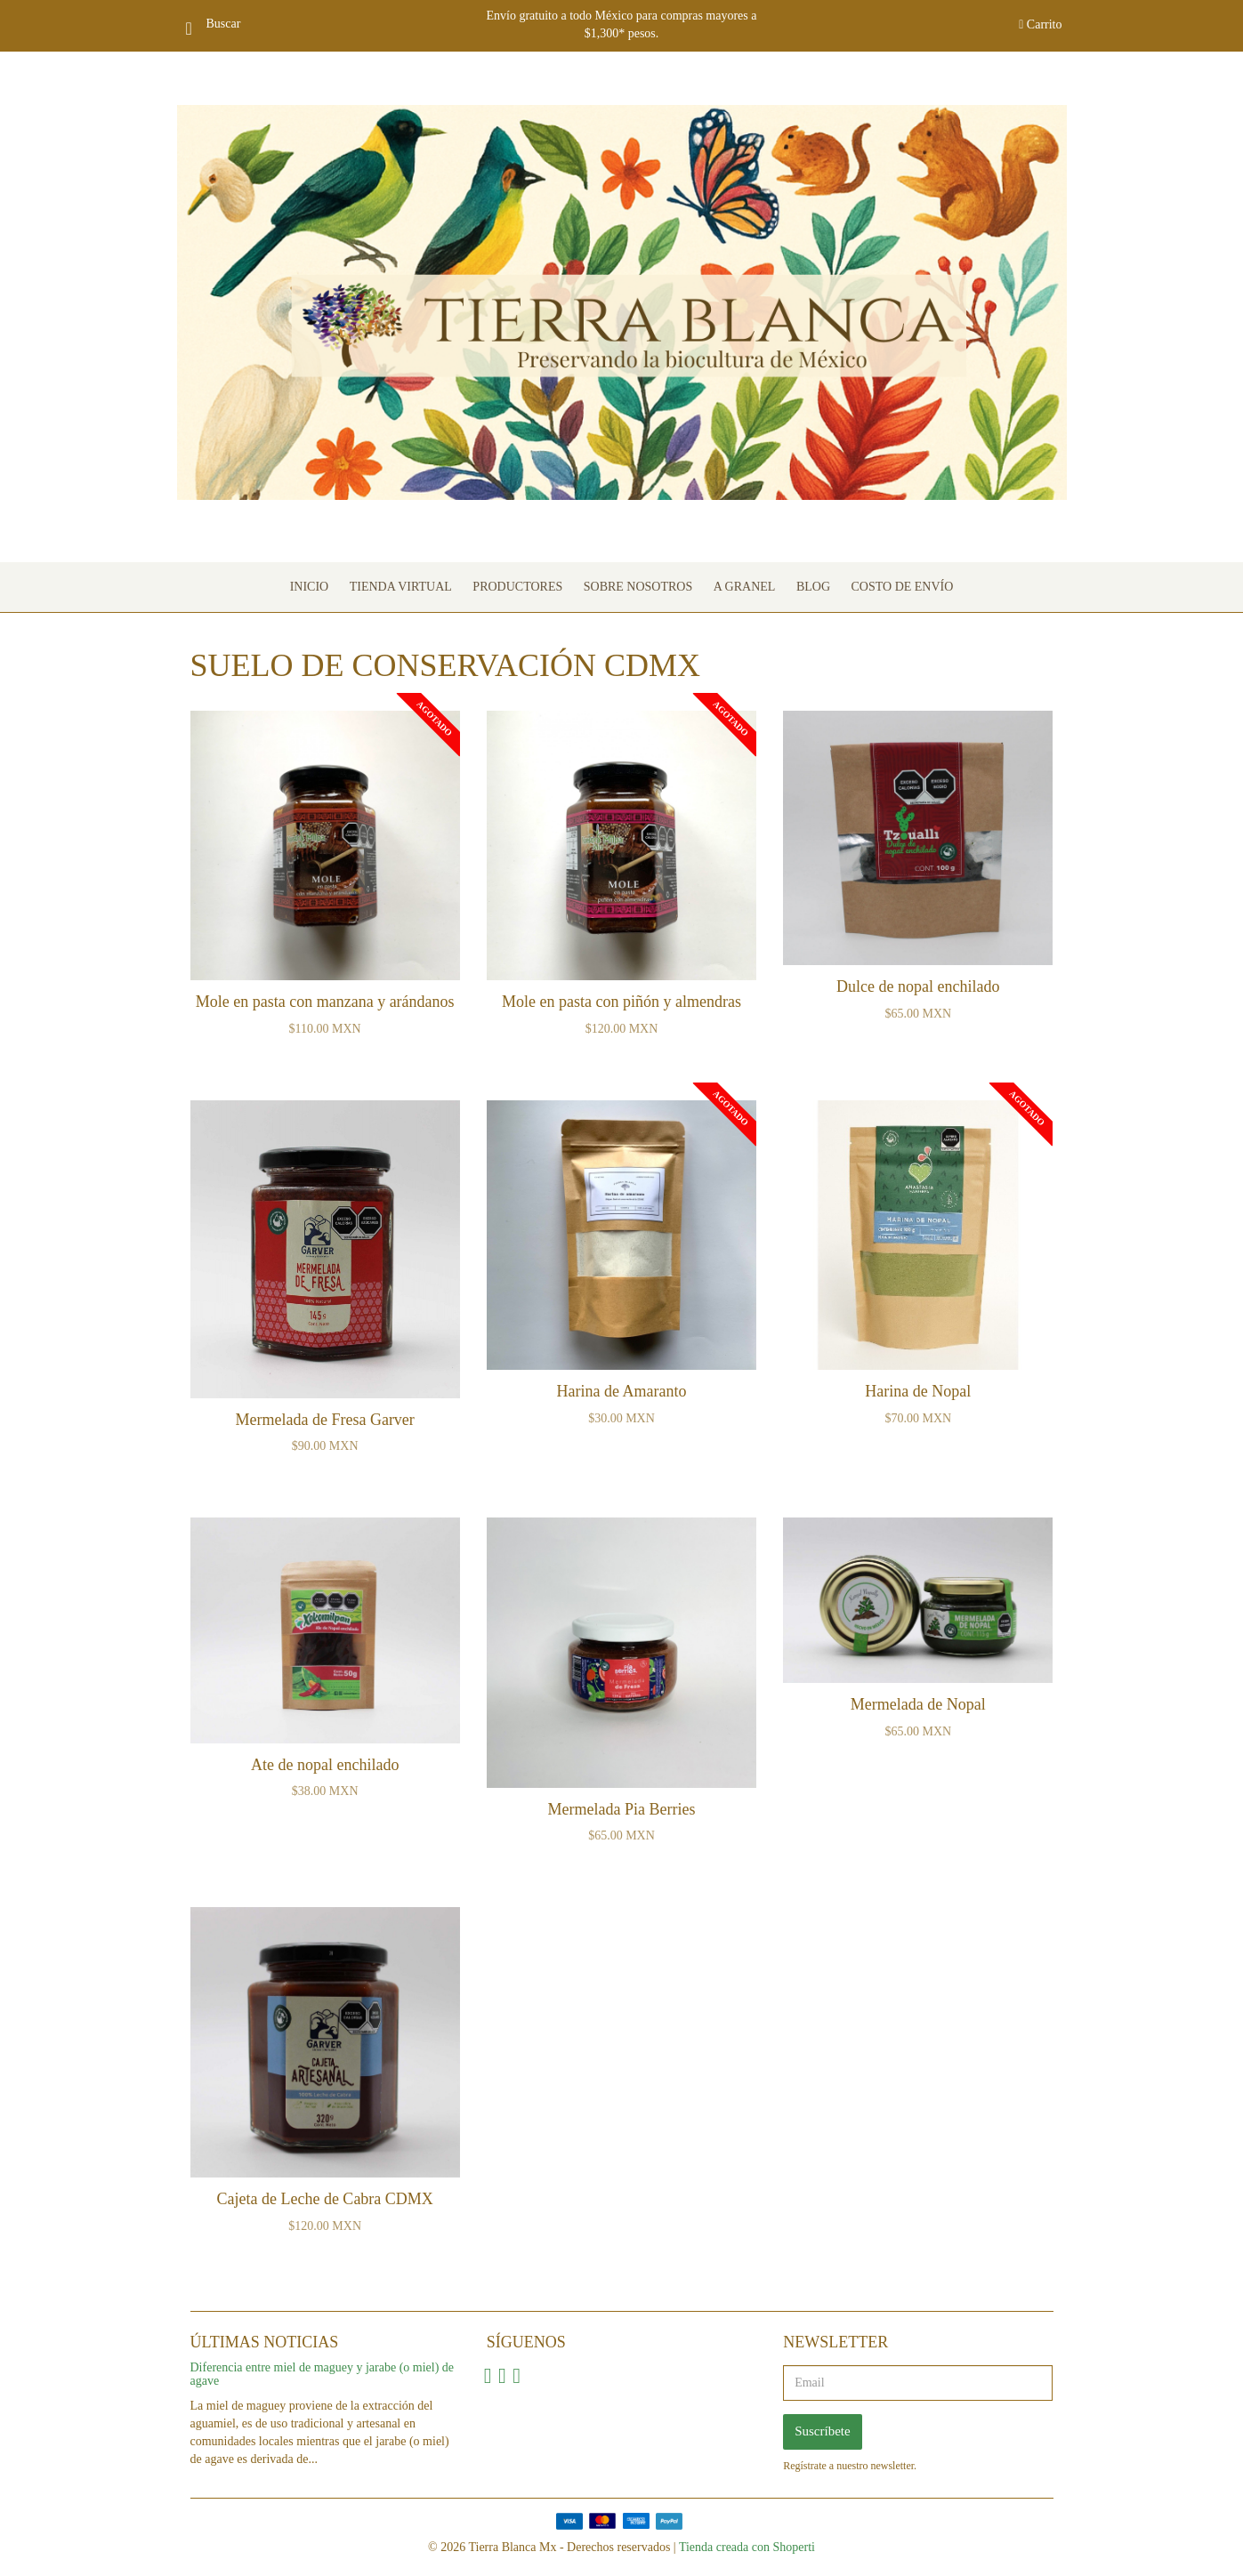 This screenshot has height=2576, width=1243. I want to click on Blog, so click(813, 586).